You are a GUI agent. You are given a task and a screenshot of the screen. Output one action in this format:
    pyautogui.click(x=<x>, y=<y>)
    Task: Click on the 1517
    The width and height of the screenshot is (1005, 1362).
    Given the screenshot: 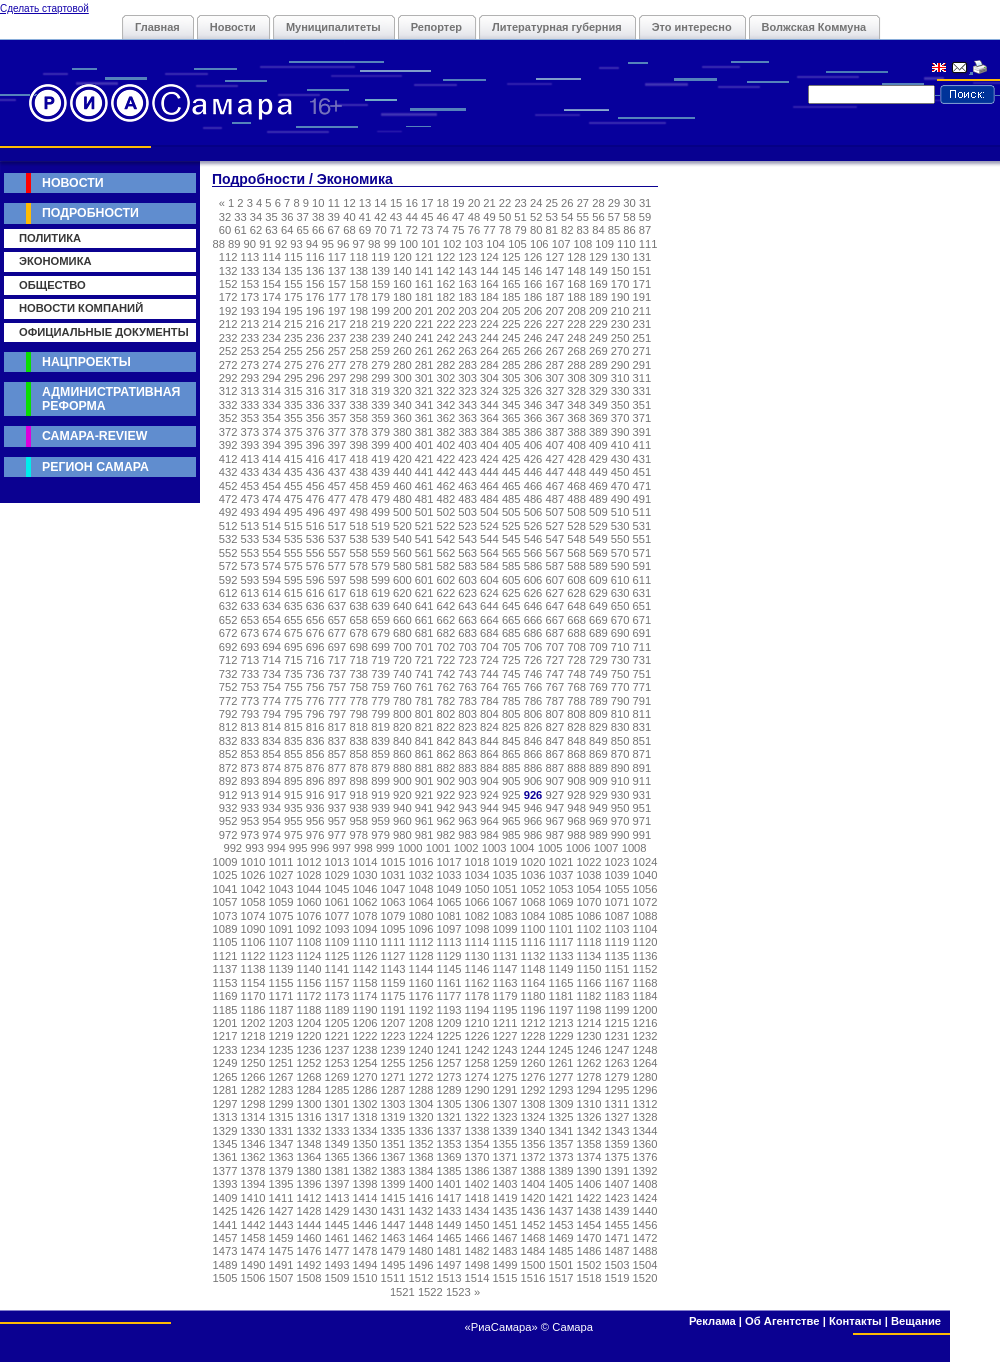 What is the action you would take?
    pyautogui.click(x=561, y=1278)
    